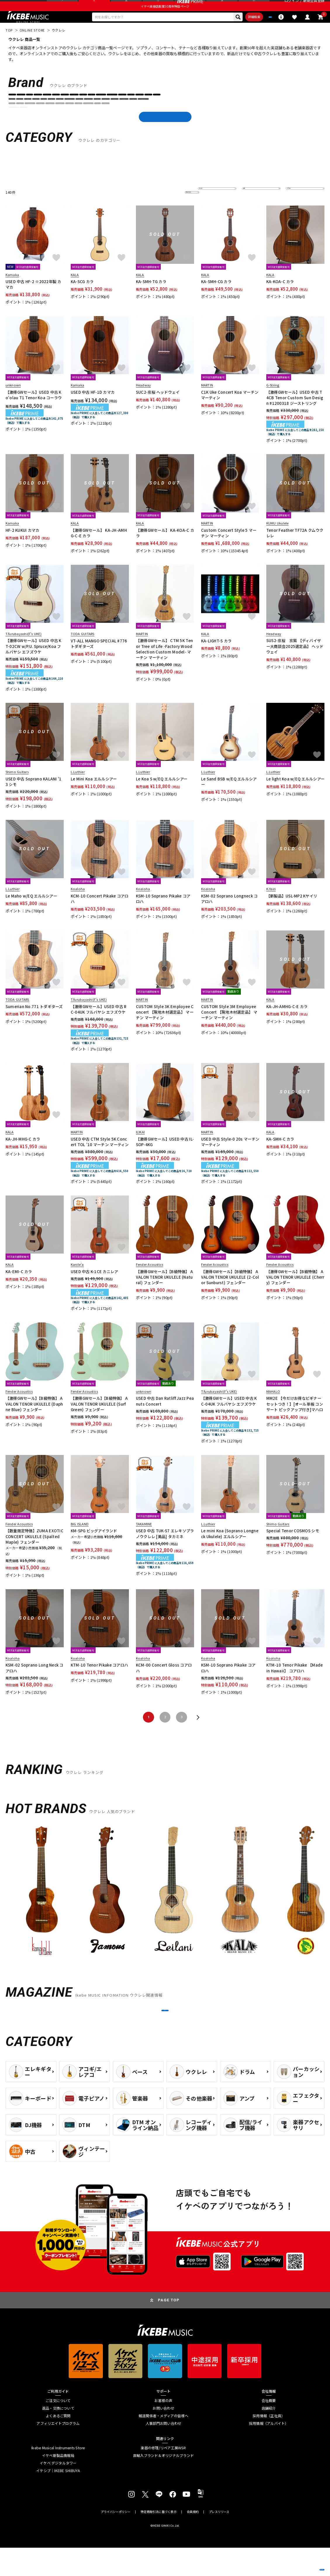  I want to click on KA-JH-AMHG-C-E カラ, so click(286, 1021).